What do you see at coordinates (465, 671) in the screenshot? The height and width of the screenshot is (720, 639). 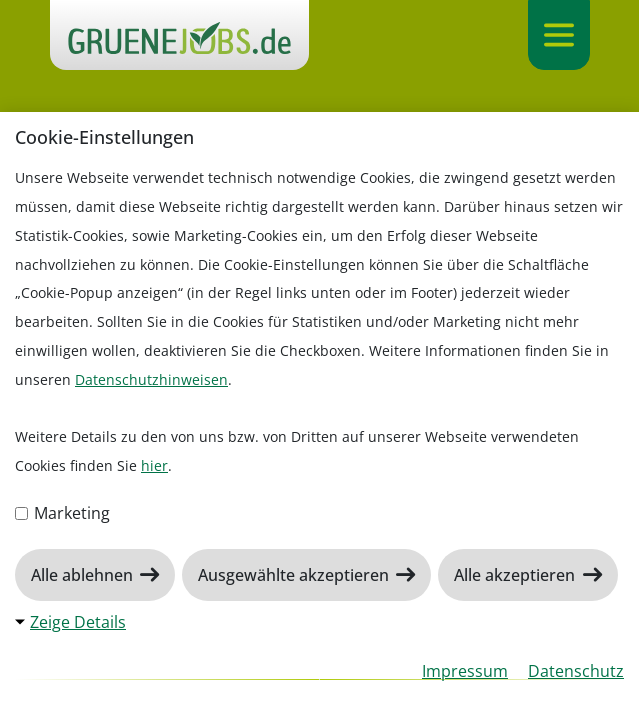 I see `Impressum` at bounding box center [465, 671].